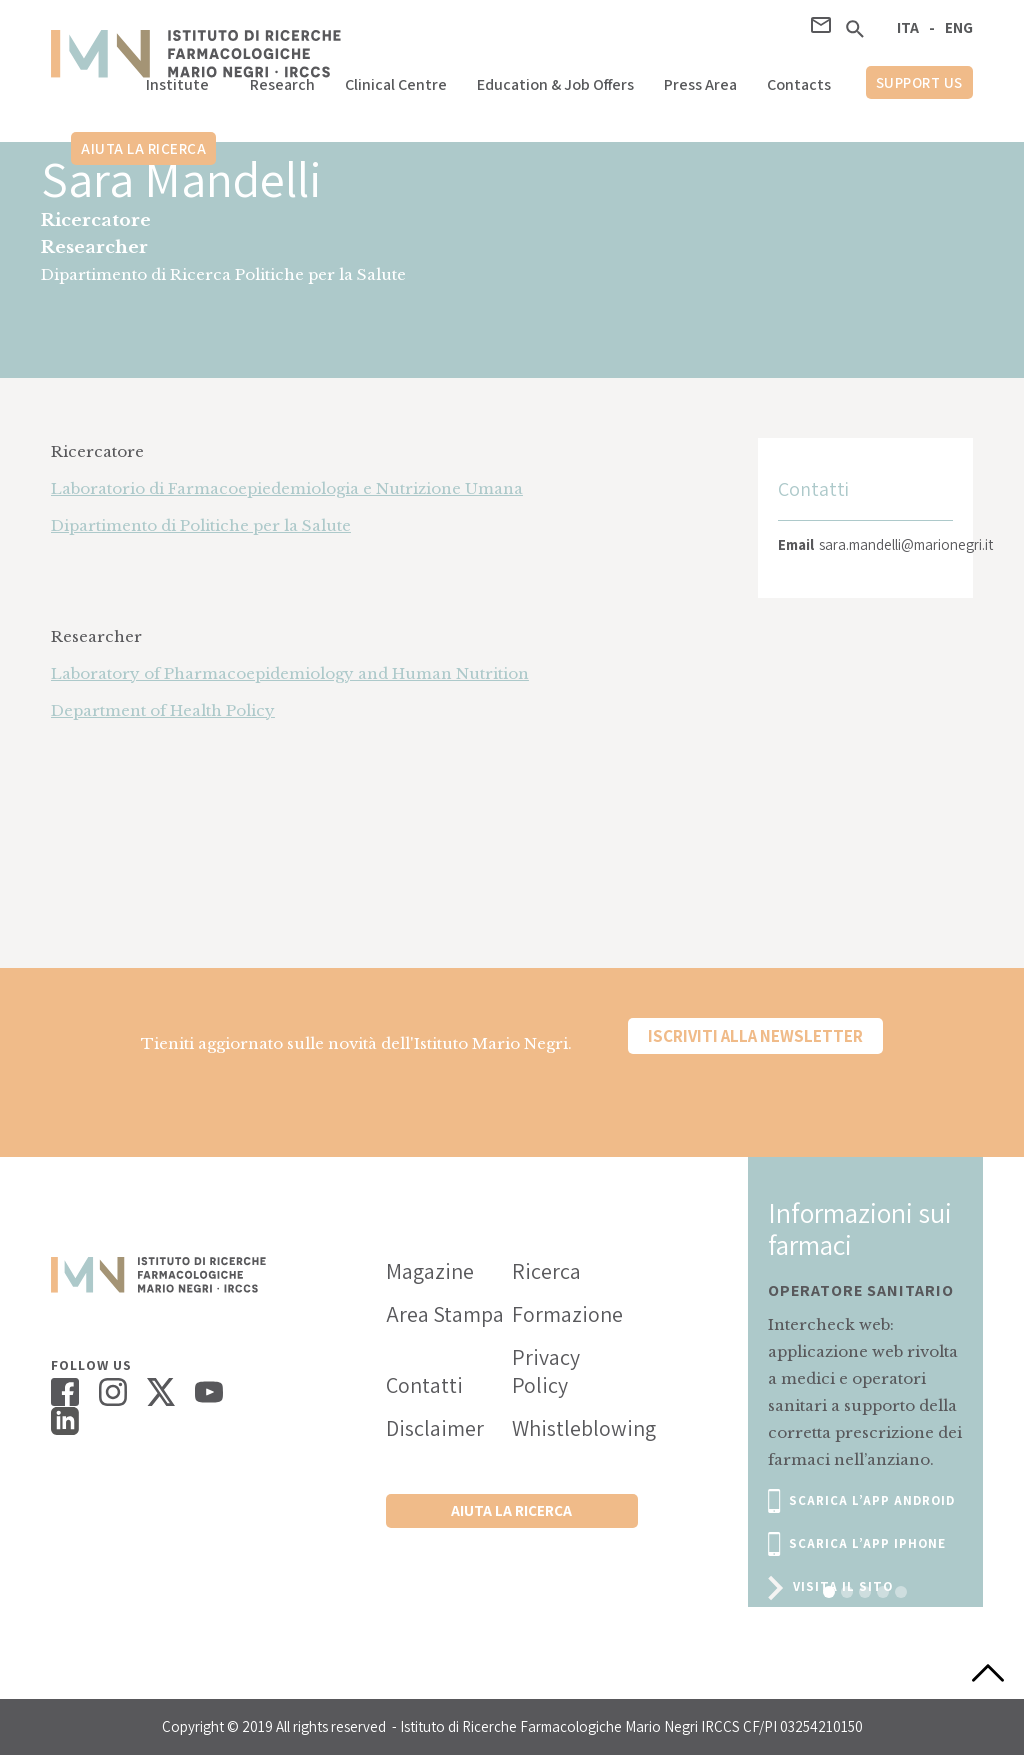 The height and width of the screenshot is (1755, 1024). What do you see at coordinates (183, 79) in the screenshot?
I see `[button]` at bounding box center [183, 79].